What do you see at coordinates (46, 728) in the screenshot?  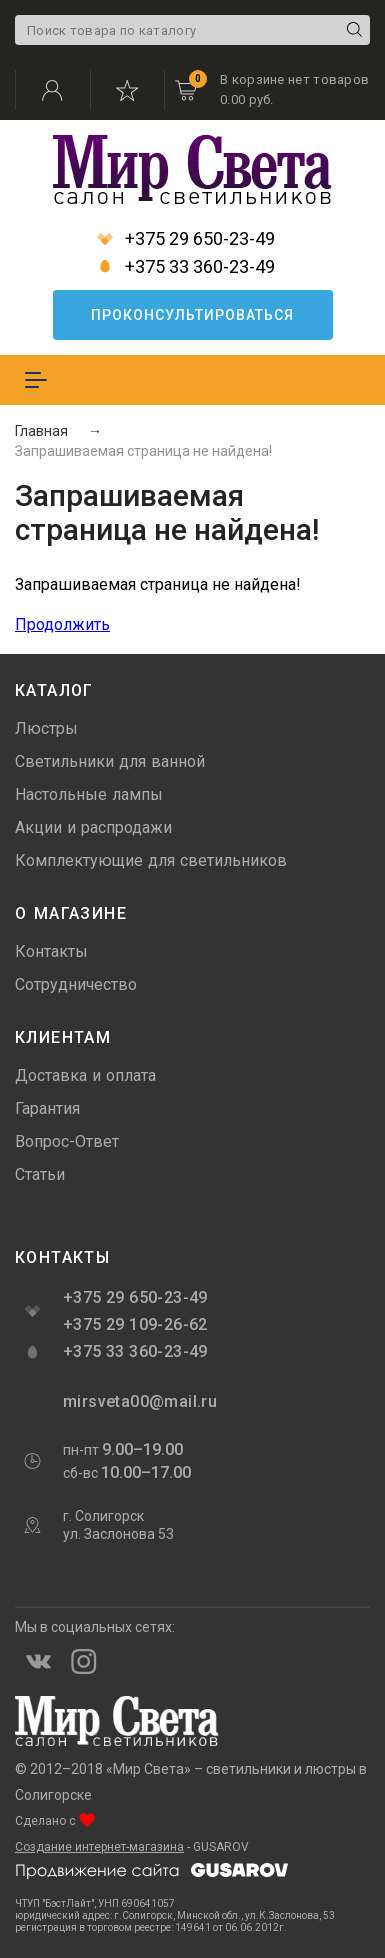 I see `Люстры` at bounding box center [46, 728].